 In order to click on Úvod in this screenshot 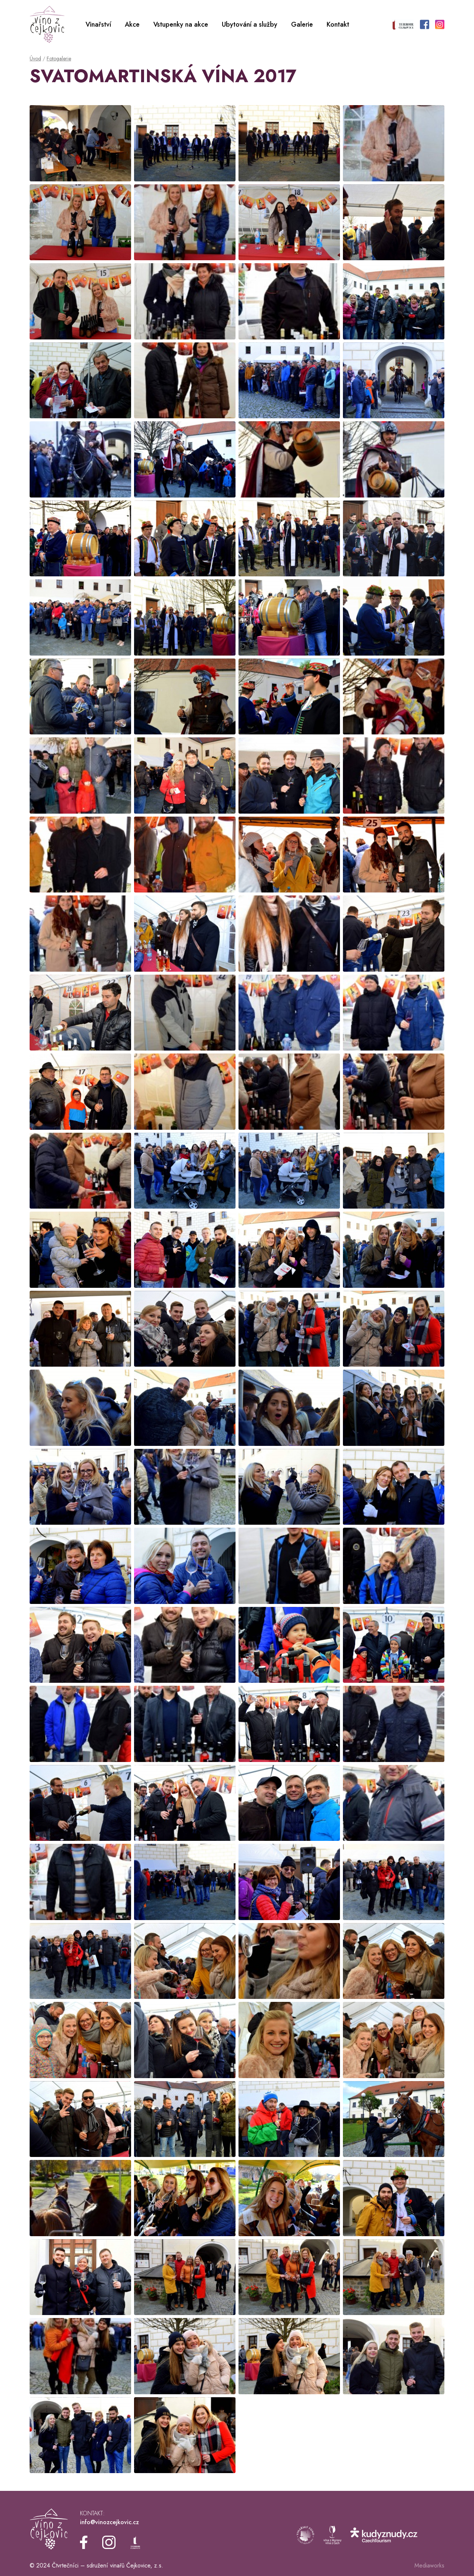, I will do `click(35, 58)`.